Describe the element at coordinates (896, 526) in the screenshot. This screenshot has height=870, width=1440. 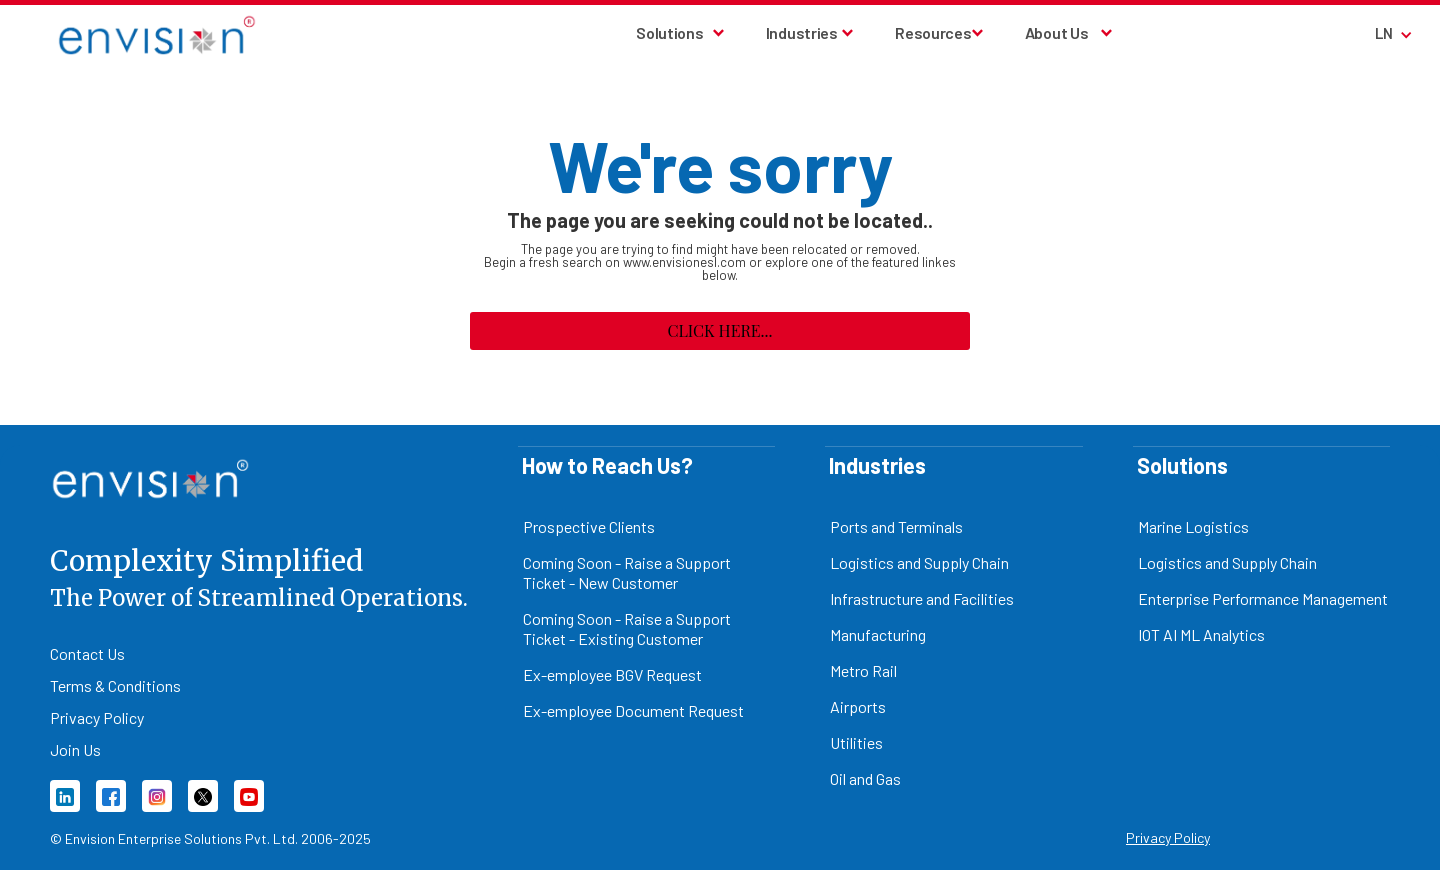
I see `Ports and Terminals` at that location.